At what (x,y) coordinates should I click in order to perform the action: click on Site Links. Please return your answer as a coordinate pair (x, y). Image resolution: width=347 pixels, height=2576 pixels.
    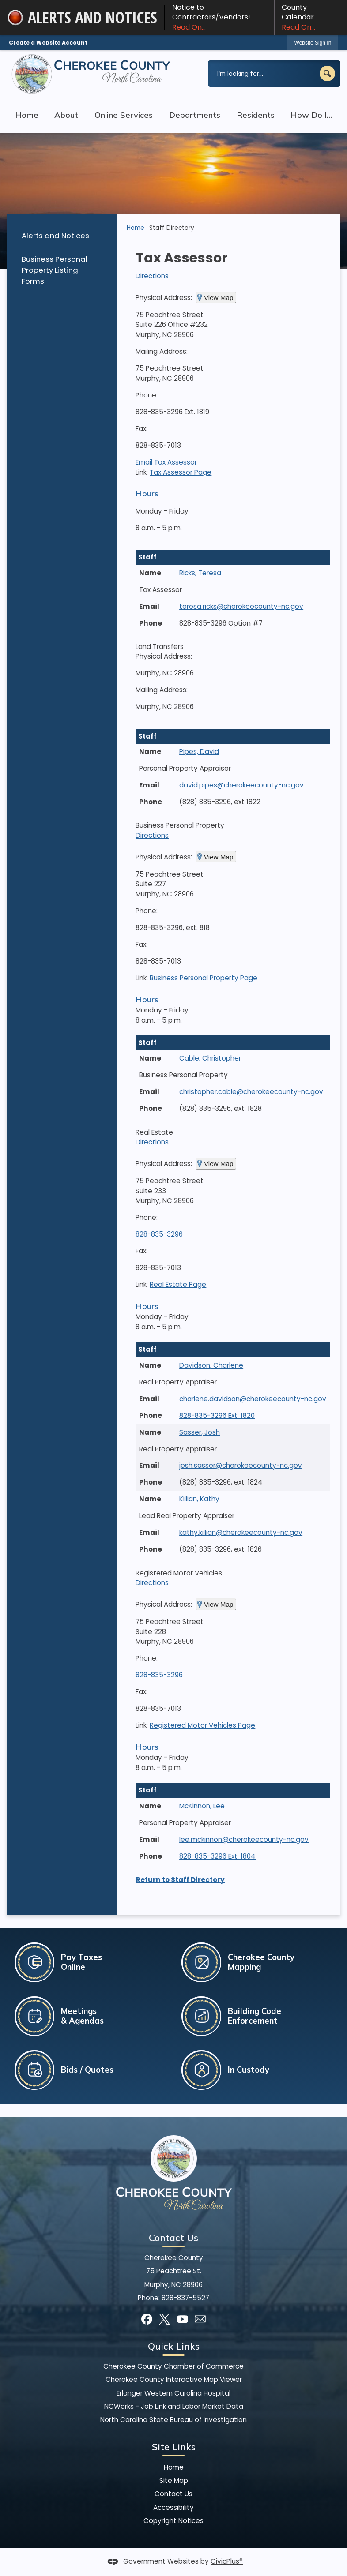
    Looking at the image, I should click on (174, 2446).